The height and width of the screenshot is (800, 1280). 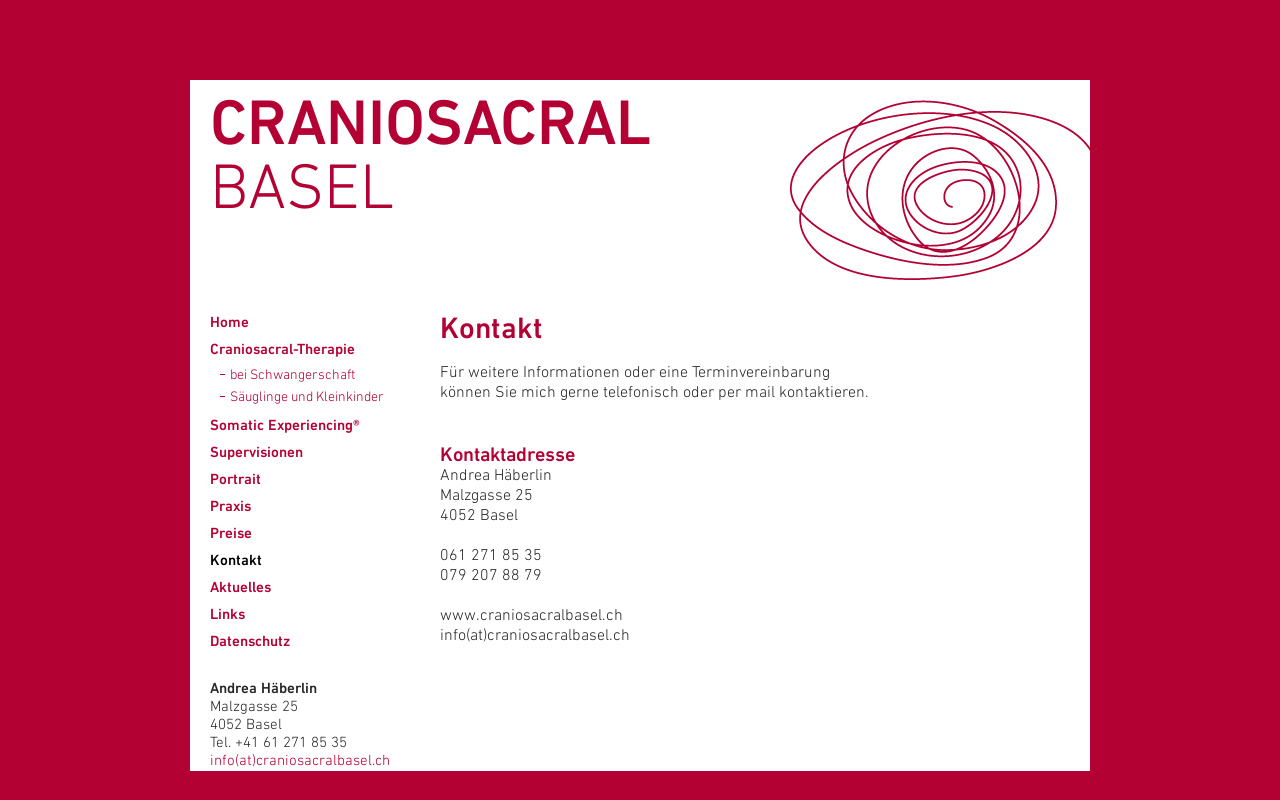 What do you see at coordinates (282, 348) in the screenshot?
I see `Craniosacral-Therapie` at bounding box center [282, 348].